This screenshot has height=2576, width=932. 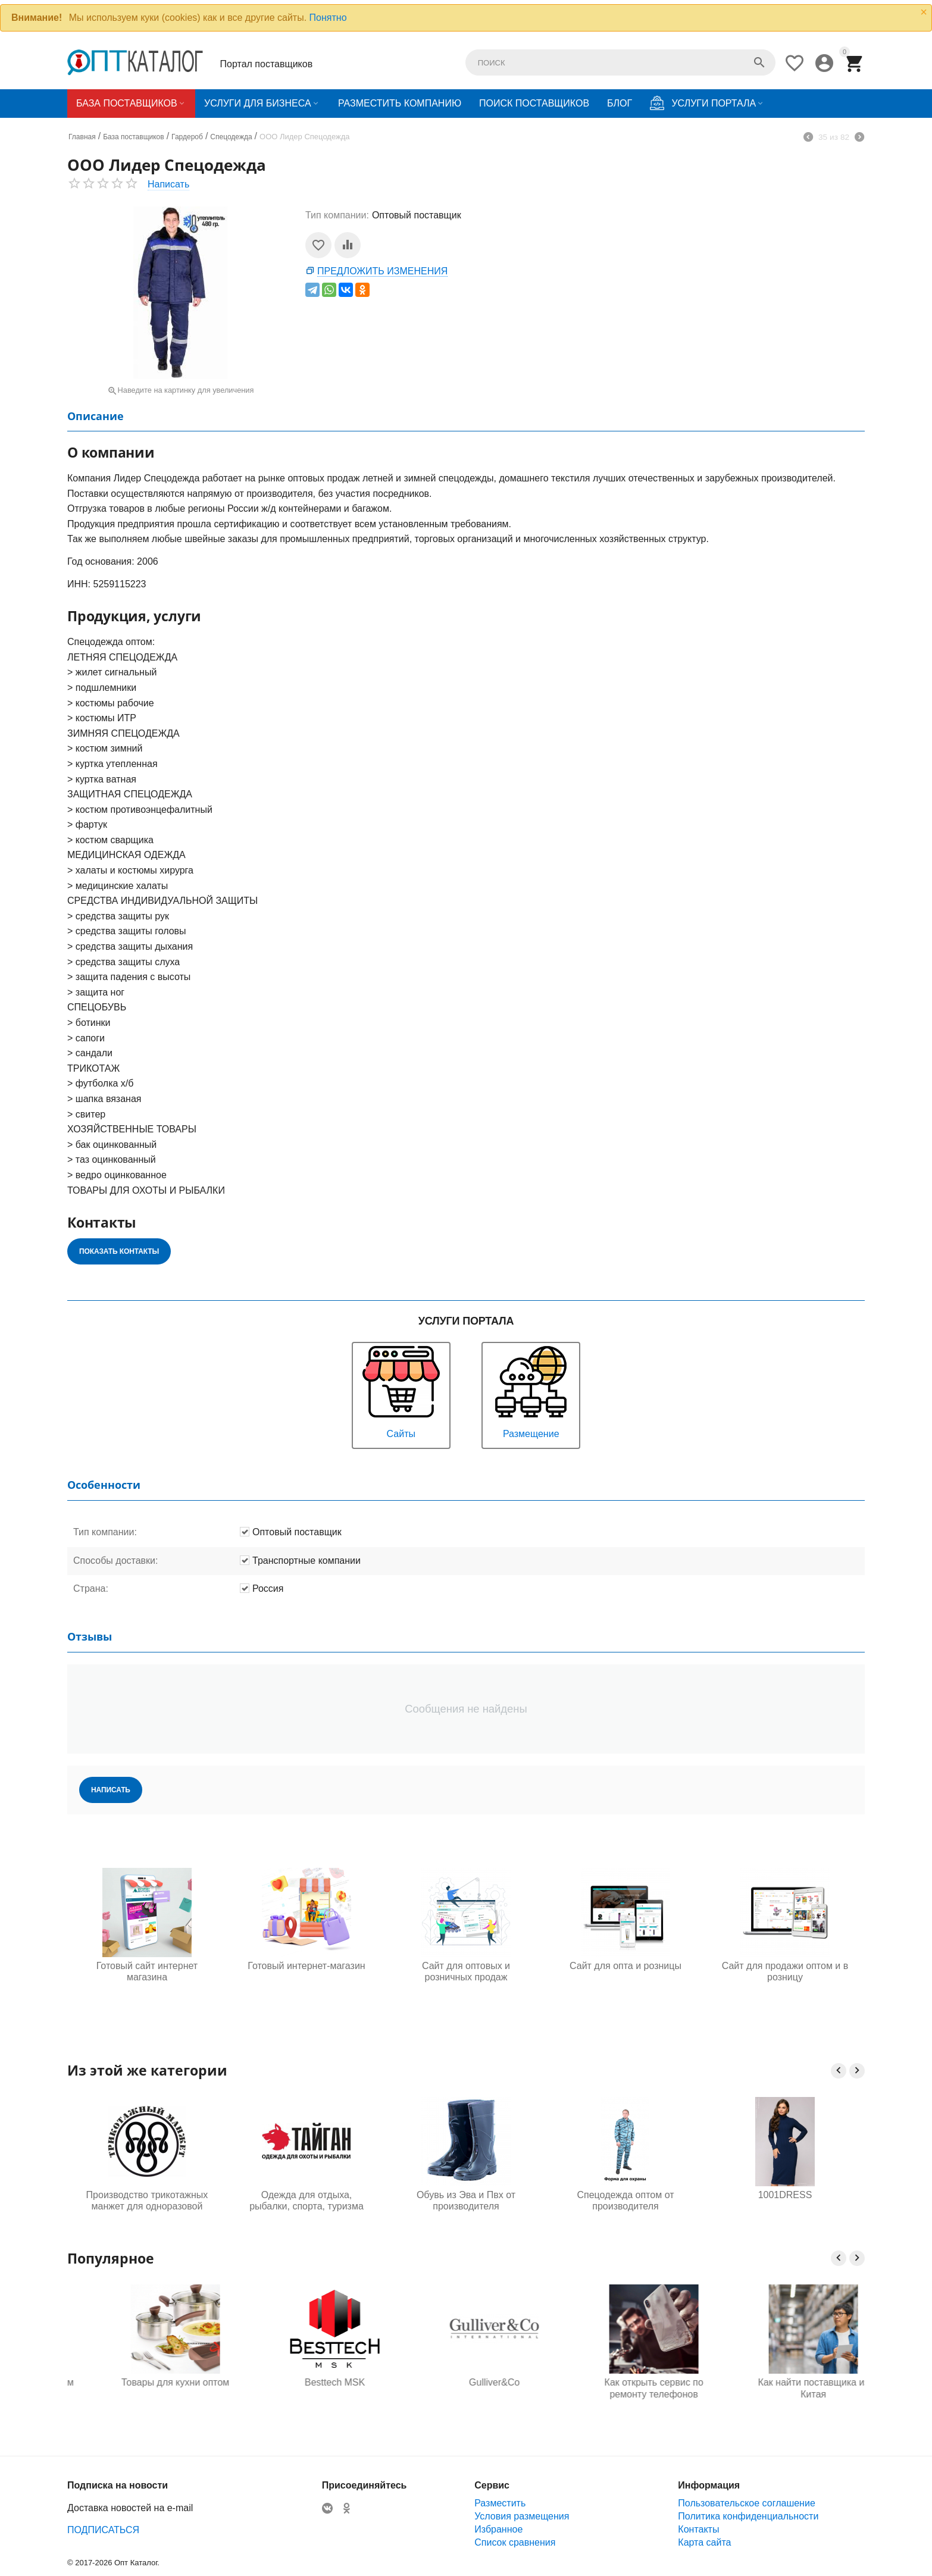 What do you see at coordinates (785, 1971) in the screenshot?
I see `Сайт для продажи оптом и в розницу` at bounding box center [785, 1971].